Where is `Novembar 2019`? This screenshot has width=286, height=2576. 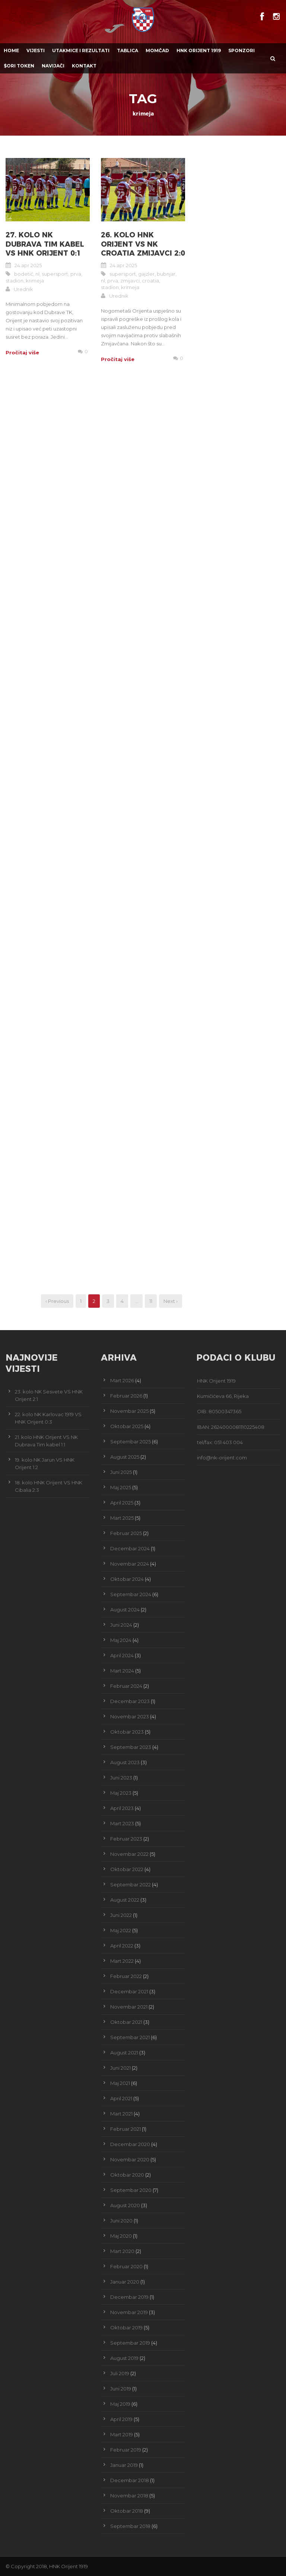 Novembar 2019 is located at coordinates (129, 2312).